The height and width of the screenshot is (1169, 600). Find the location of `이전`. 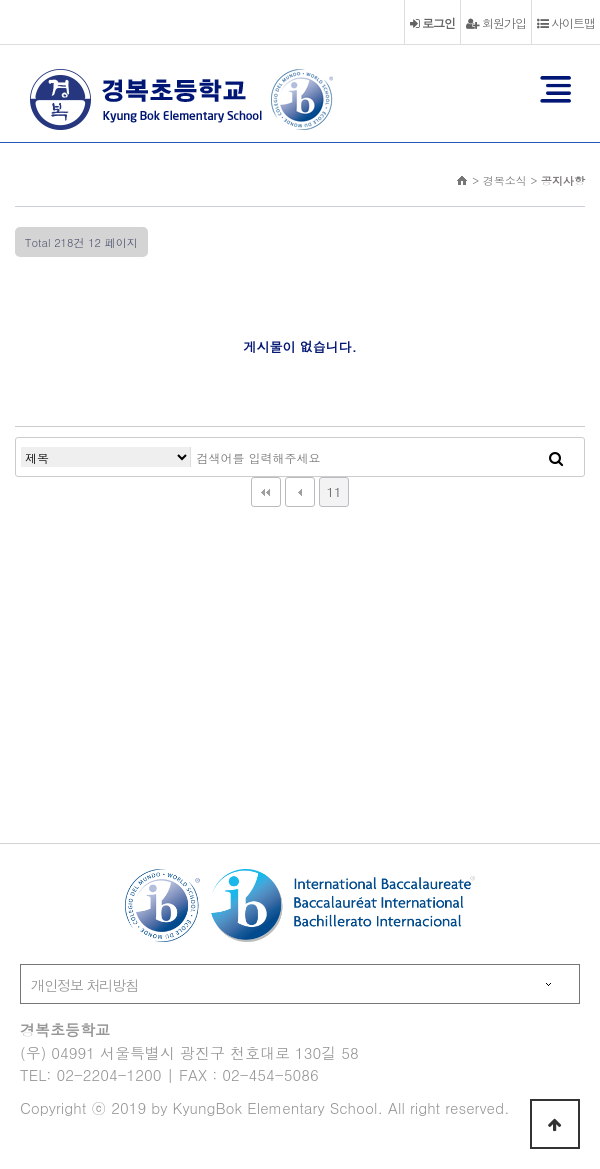

이전 is located at coordinates (300, 492).